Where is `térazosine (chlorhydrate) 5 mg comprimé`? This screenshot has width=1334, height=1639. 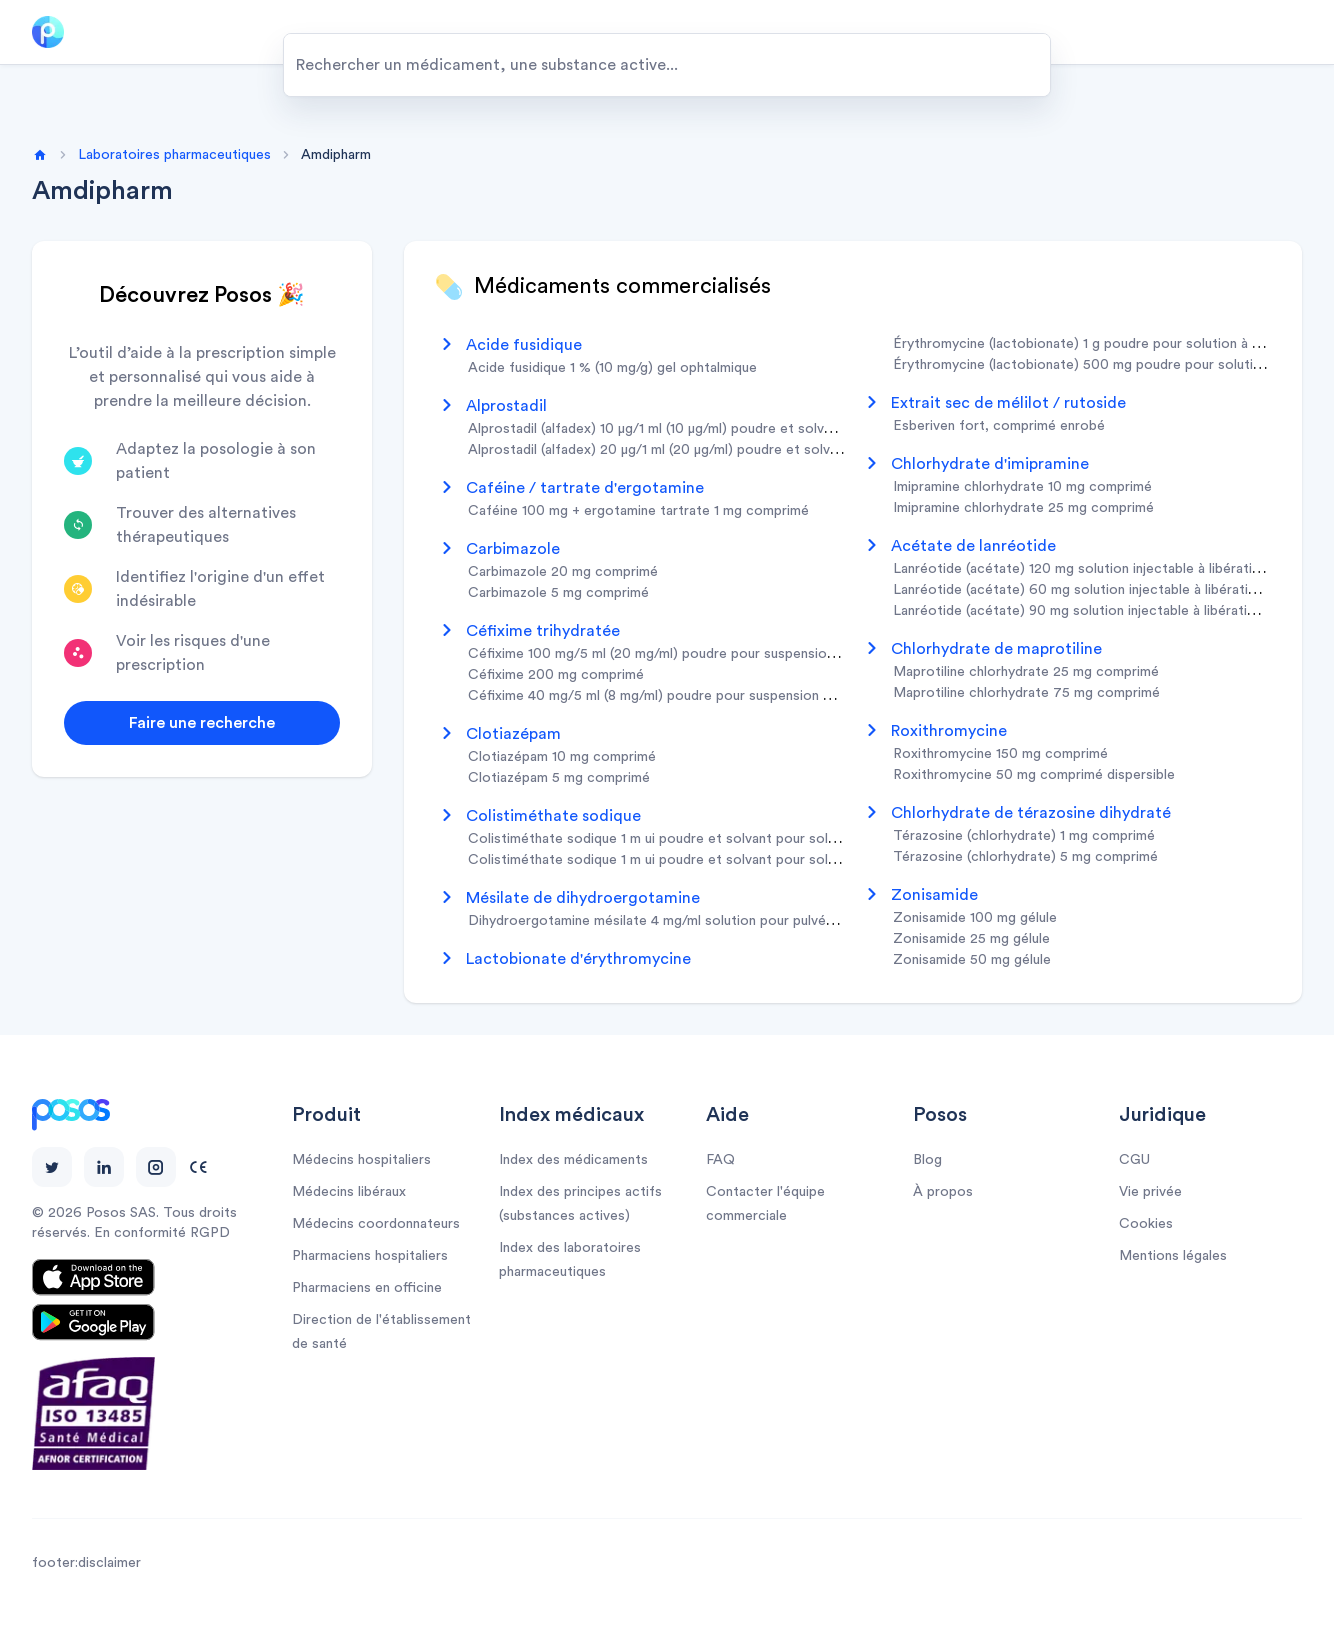
térazosine (chlorhydrate) 5 mg comprimé is located at coordinates (1025, 857).